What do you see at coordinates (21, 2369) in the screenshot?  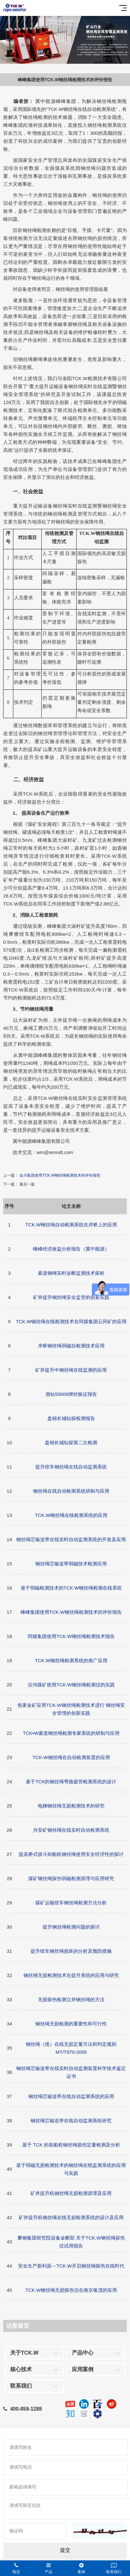 I see `核心技术` at bounding box center [21, 2369].